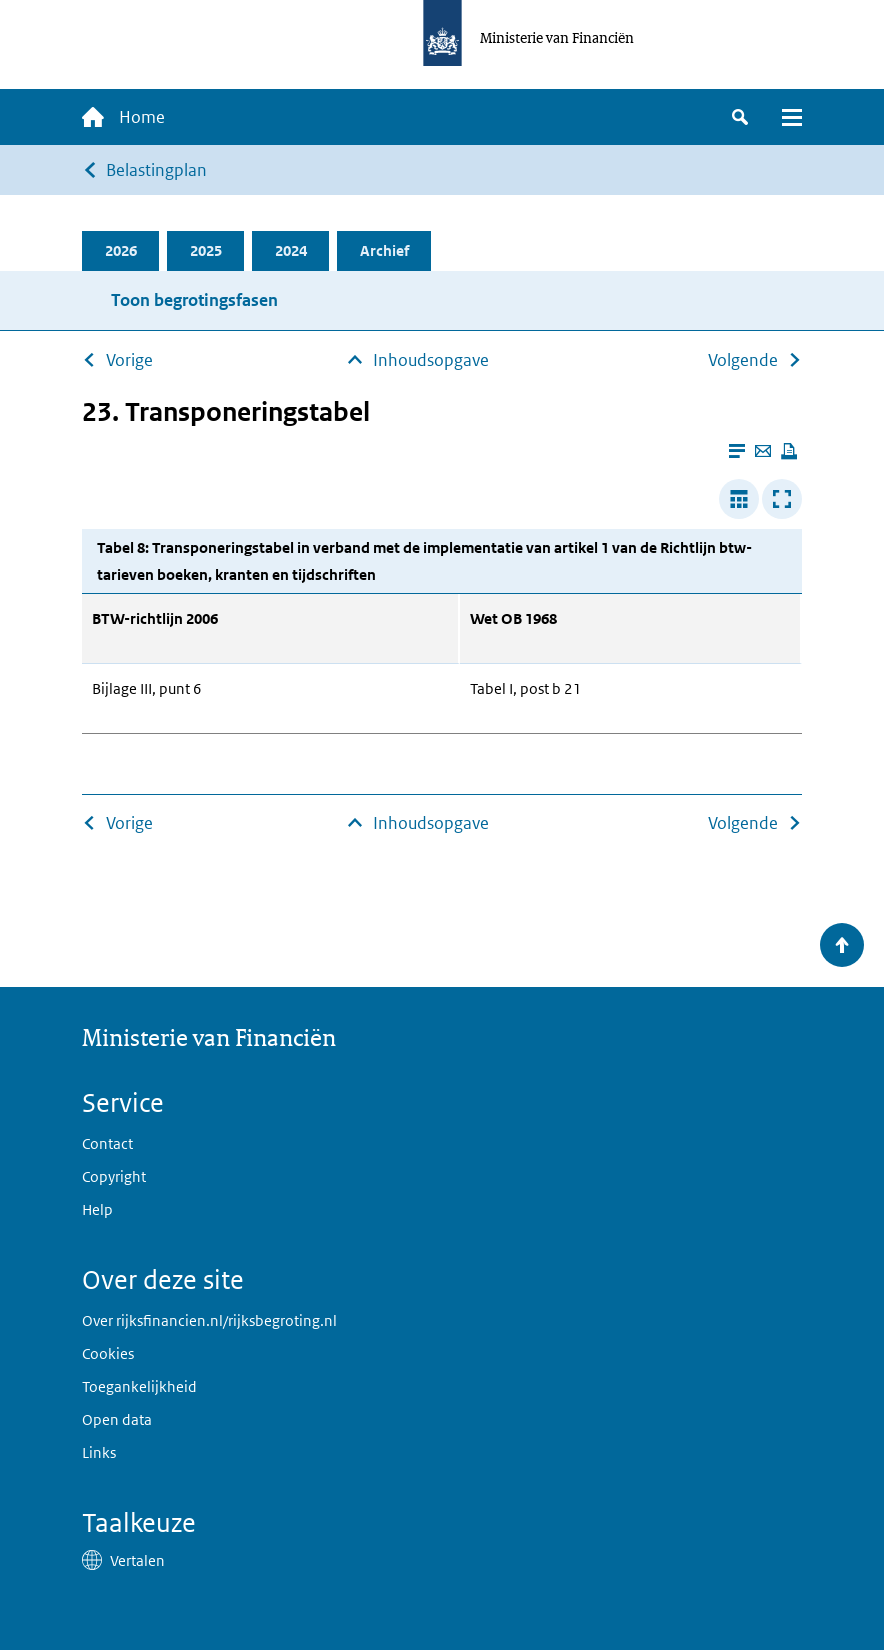 Image resolution: width=884 pixels, height=1650 pixels. What do you see at coordinates (737, 451) in the screenshot?
I see `[Leesmodus aanzetten]` at bounding box center [737, 451].